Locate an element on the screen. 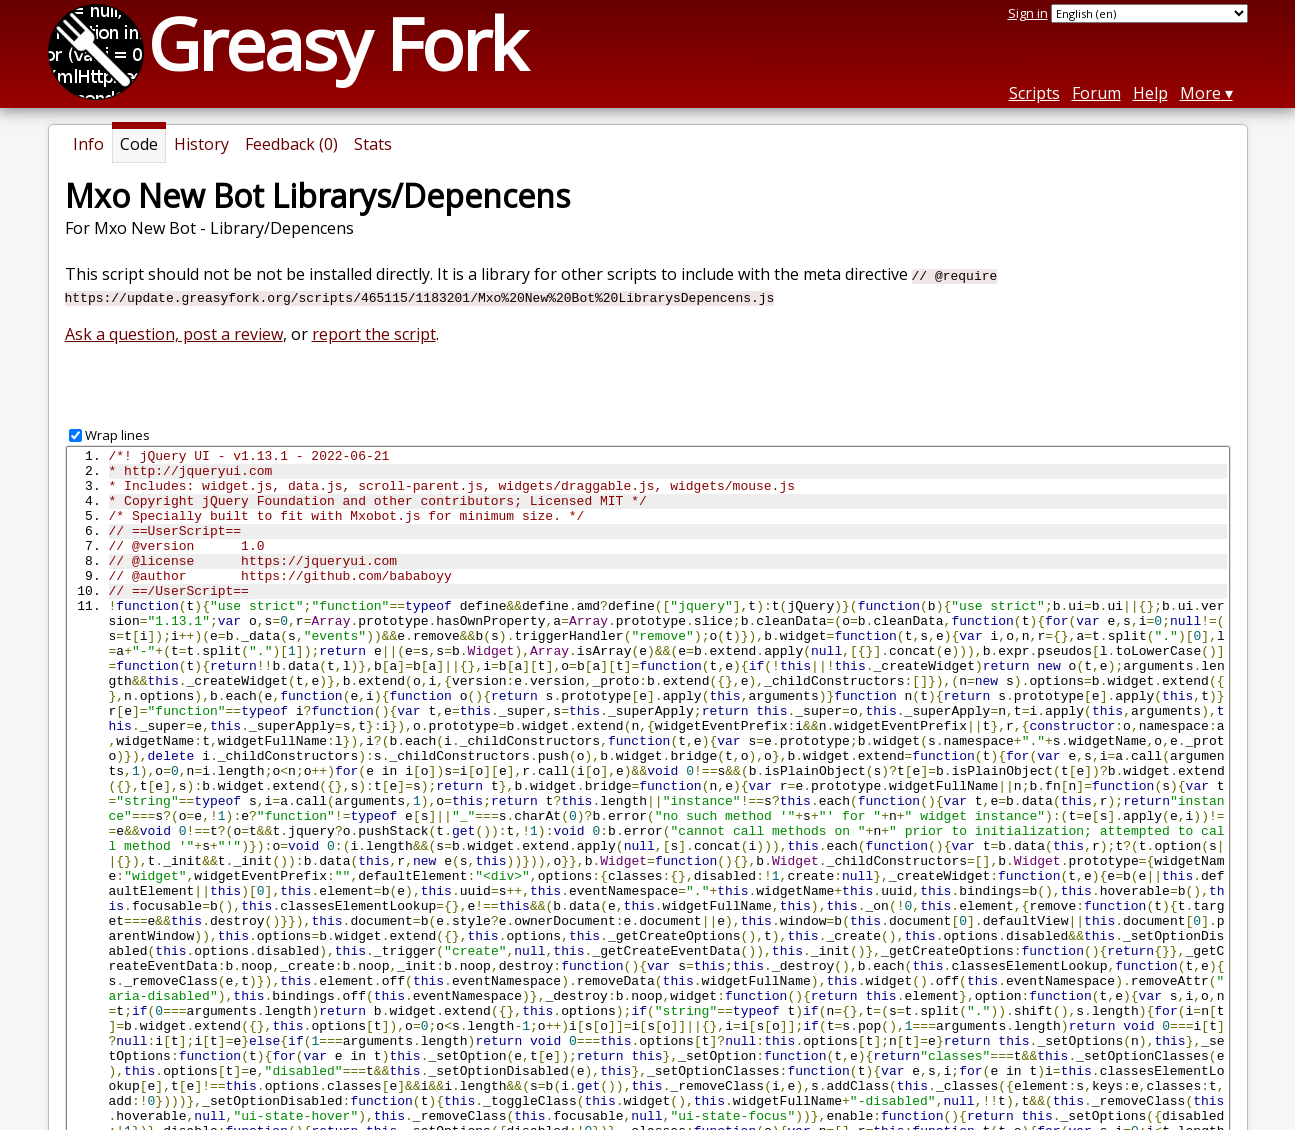 This screenshot has width=1295, height=1130. Scripts is located at coordinates (1034, 93).